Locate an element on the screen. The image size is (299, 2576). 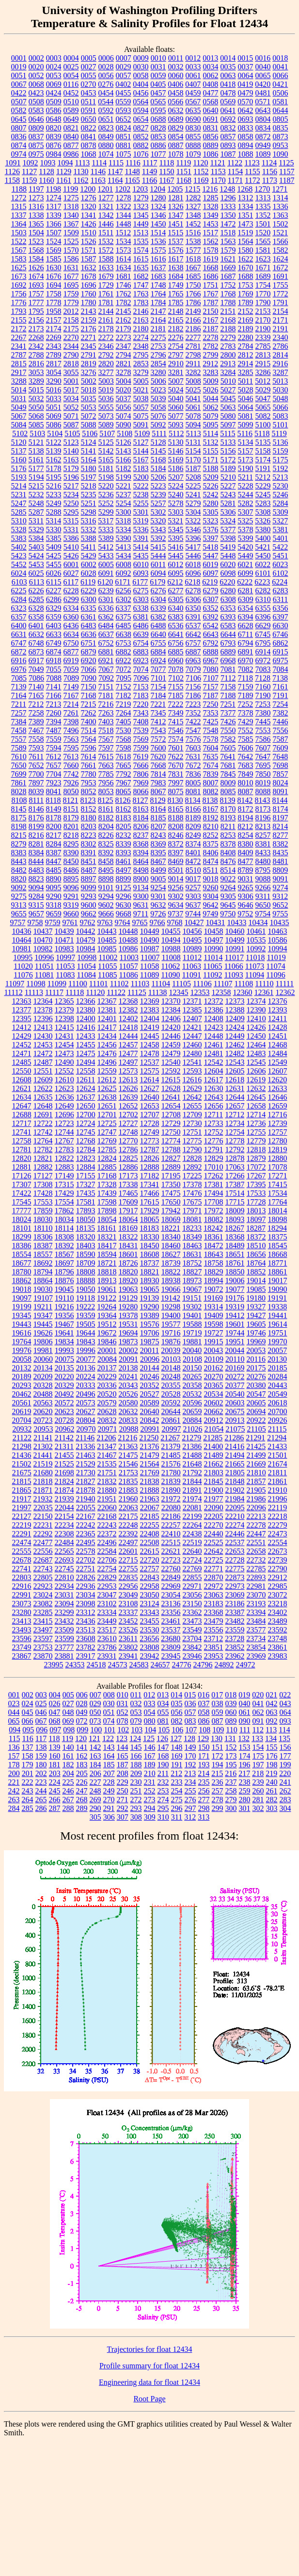
19605 is located at coordinates (256, 1324).